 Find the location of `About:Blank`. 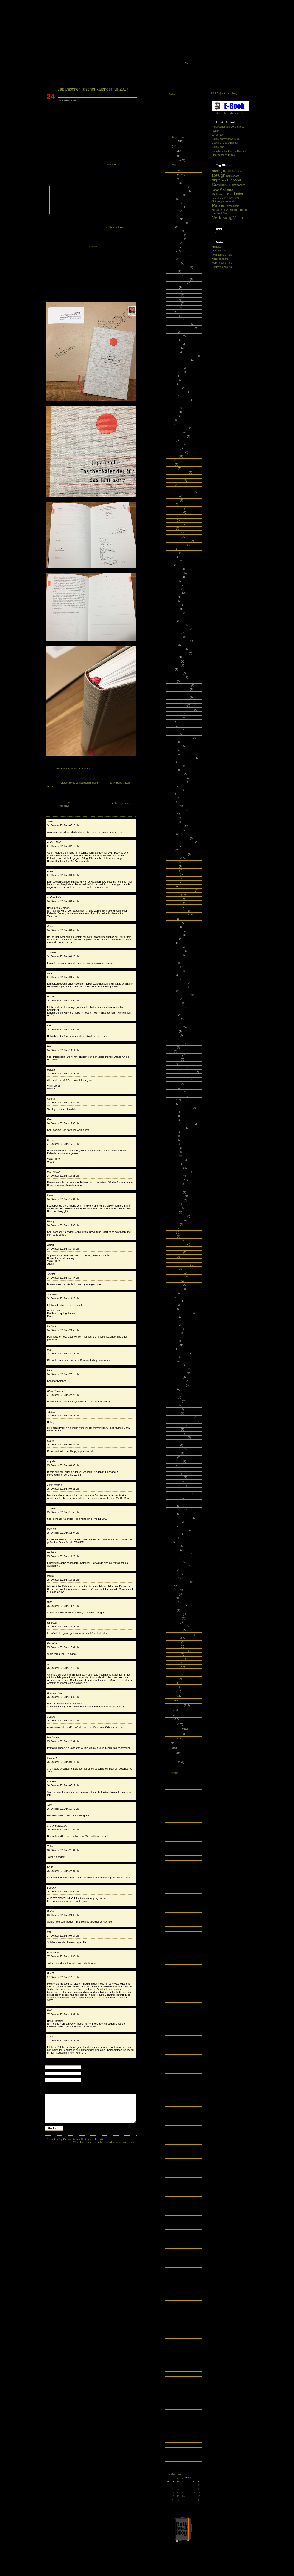

About:Blank is located at coordinates (175, 195).